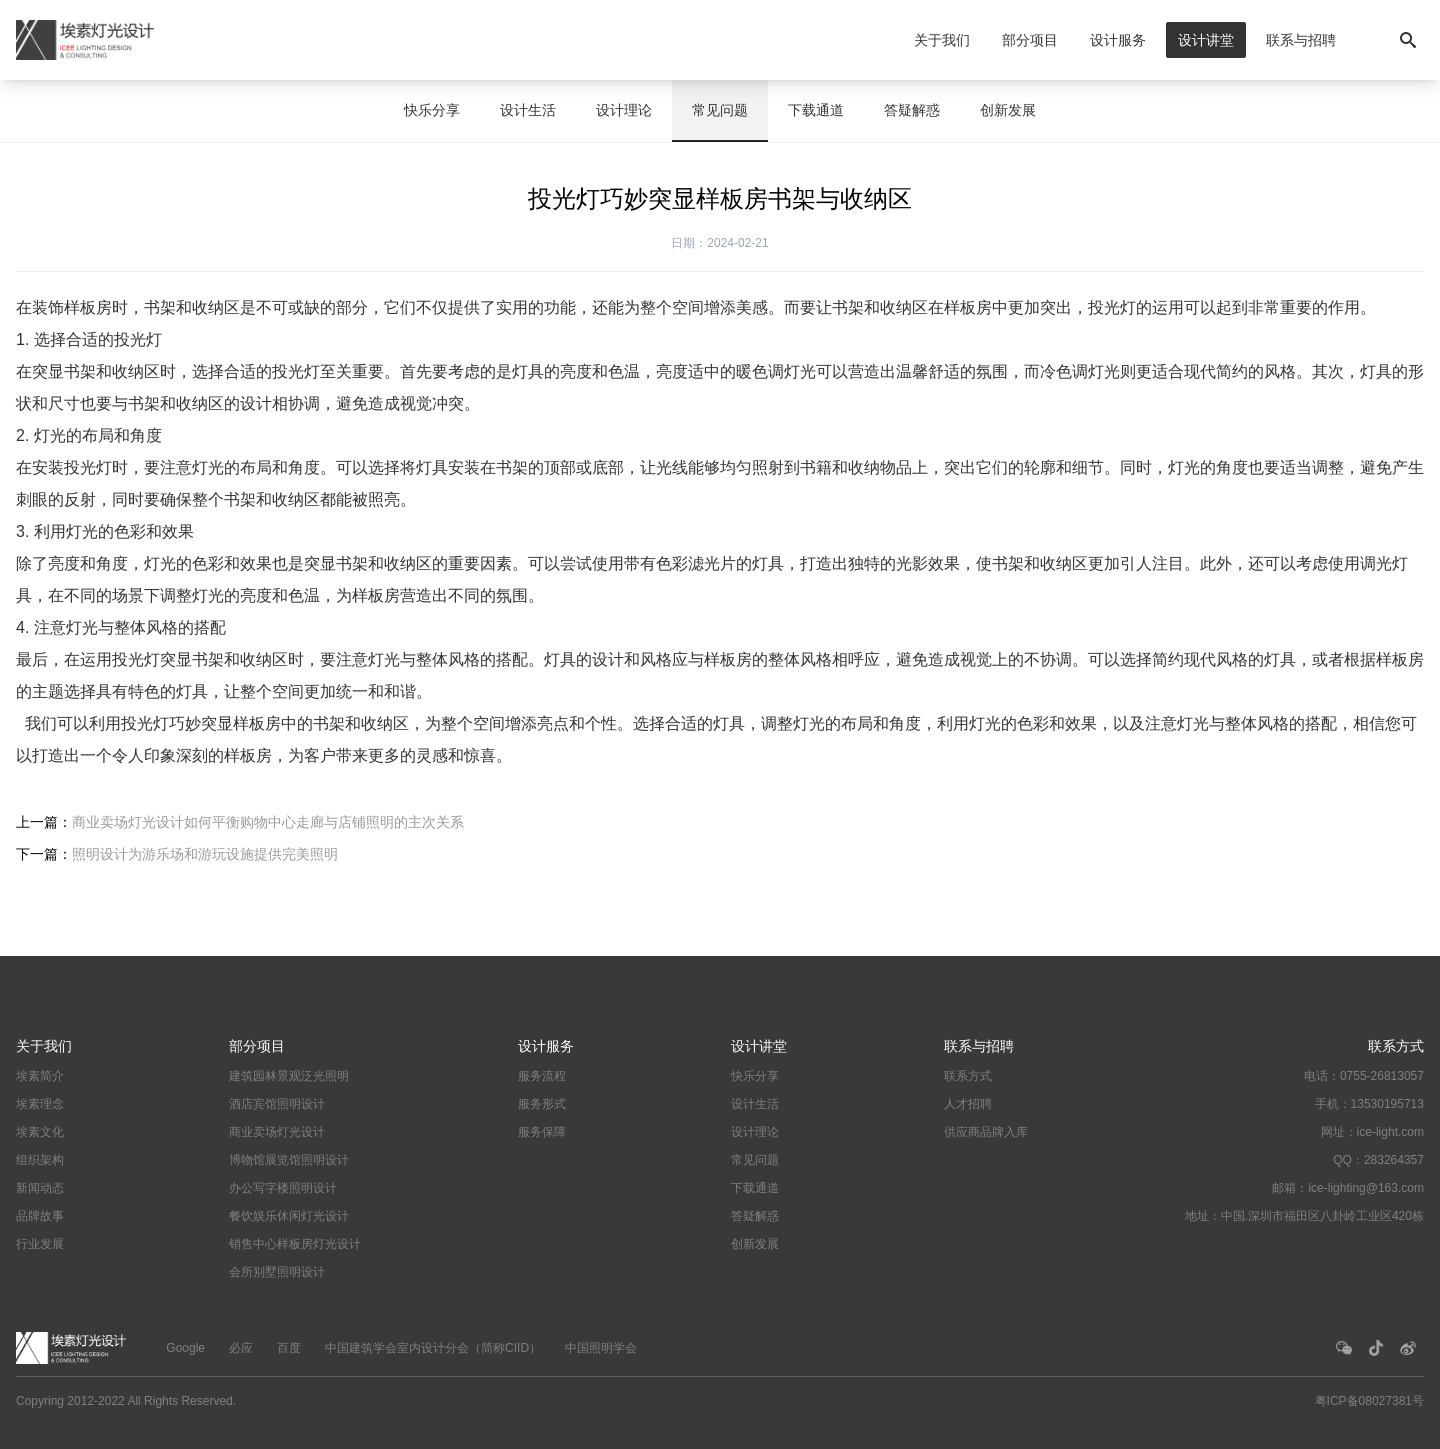 This screenshot has width=1440, height=1449. I want to click on 快乐分享, so click(432, 110).